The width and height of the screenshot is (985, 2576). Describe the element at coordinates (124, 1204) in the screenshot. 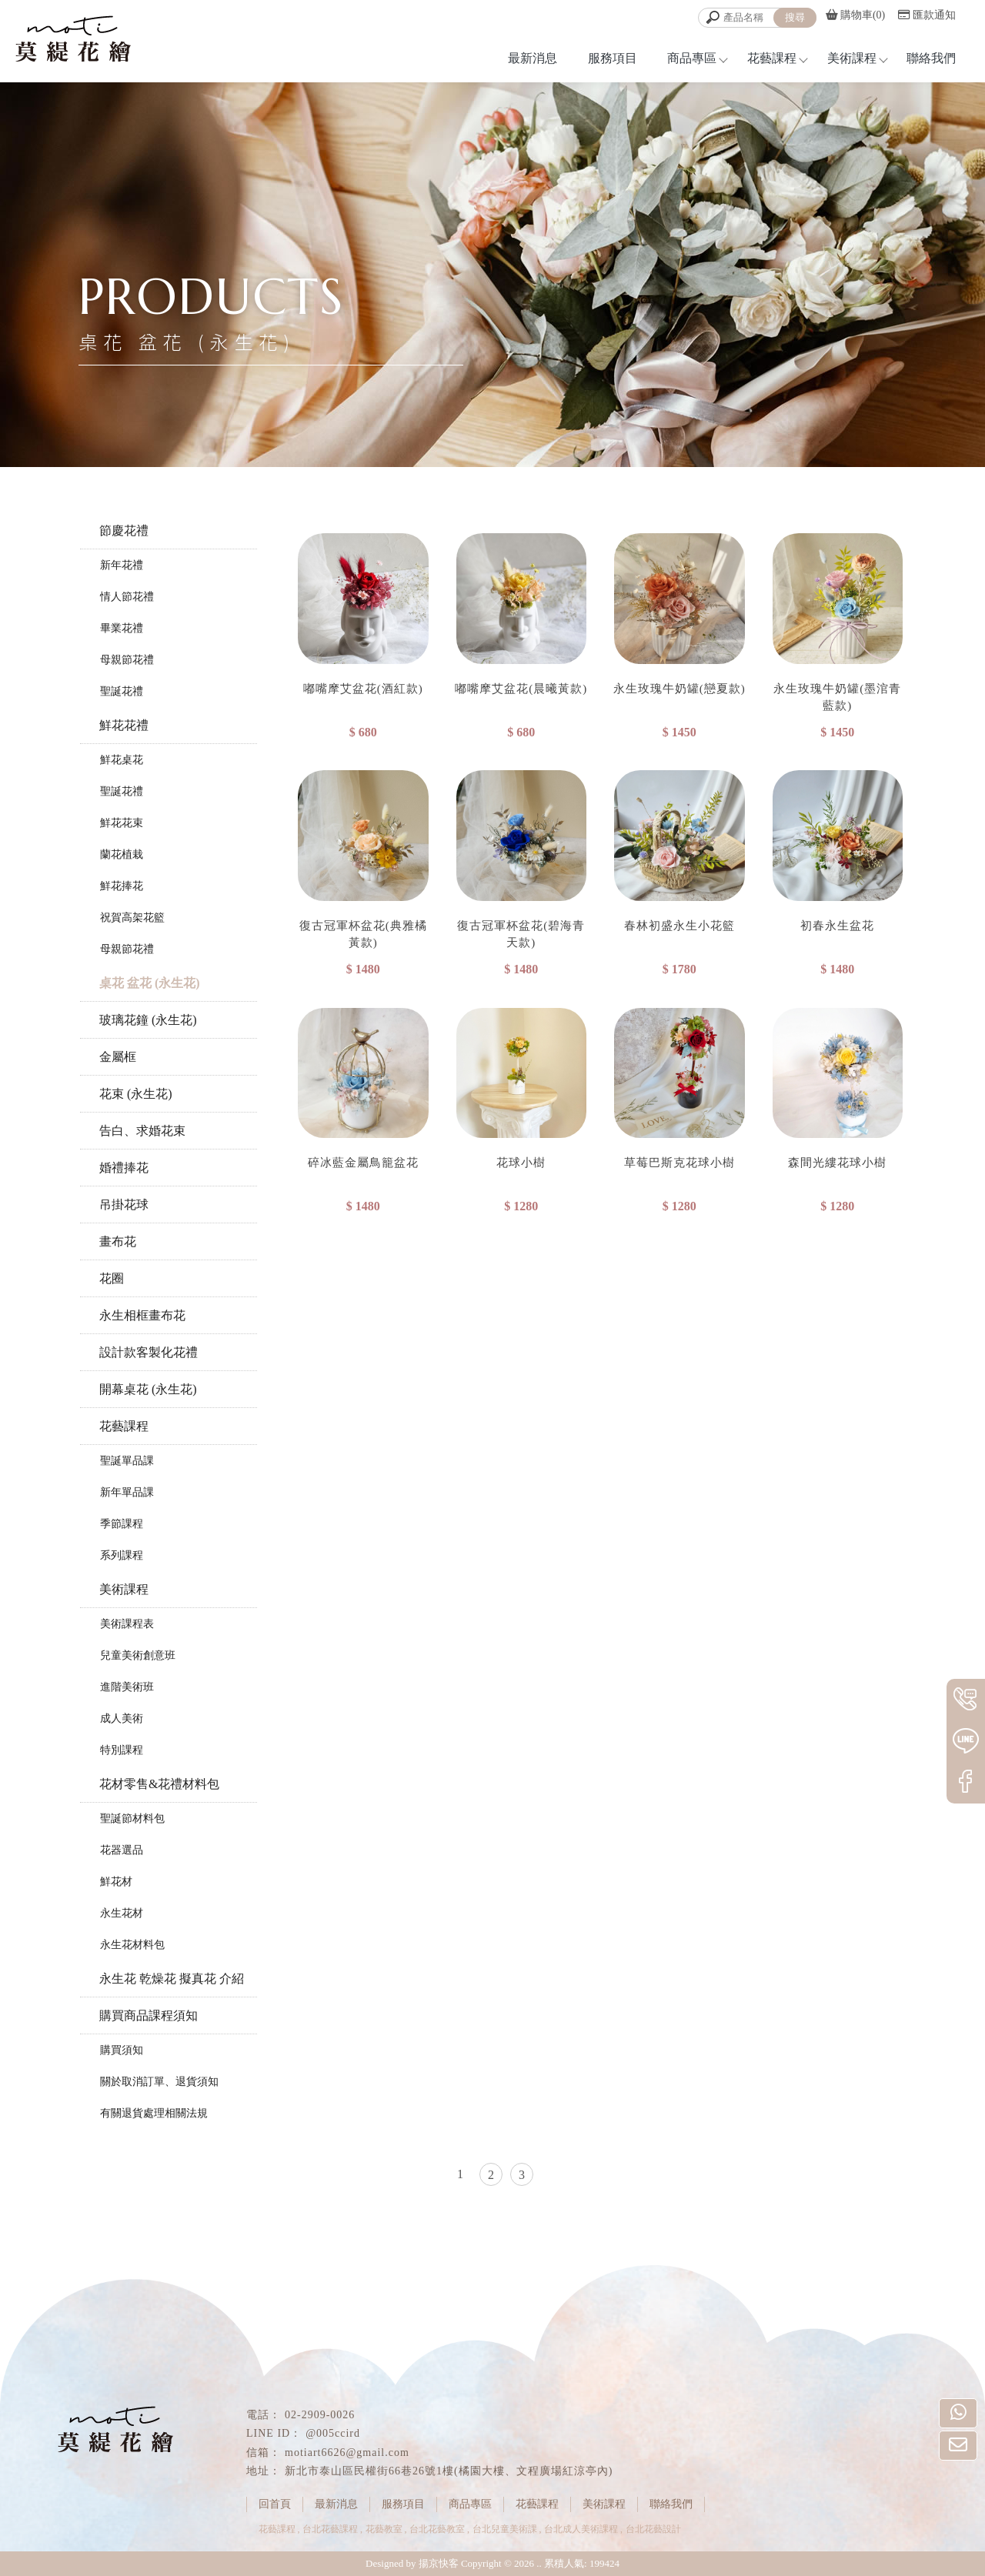

I see `吊掛花球` at that location.